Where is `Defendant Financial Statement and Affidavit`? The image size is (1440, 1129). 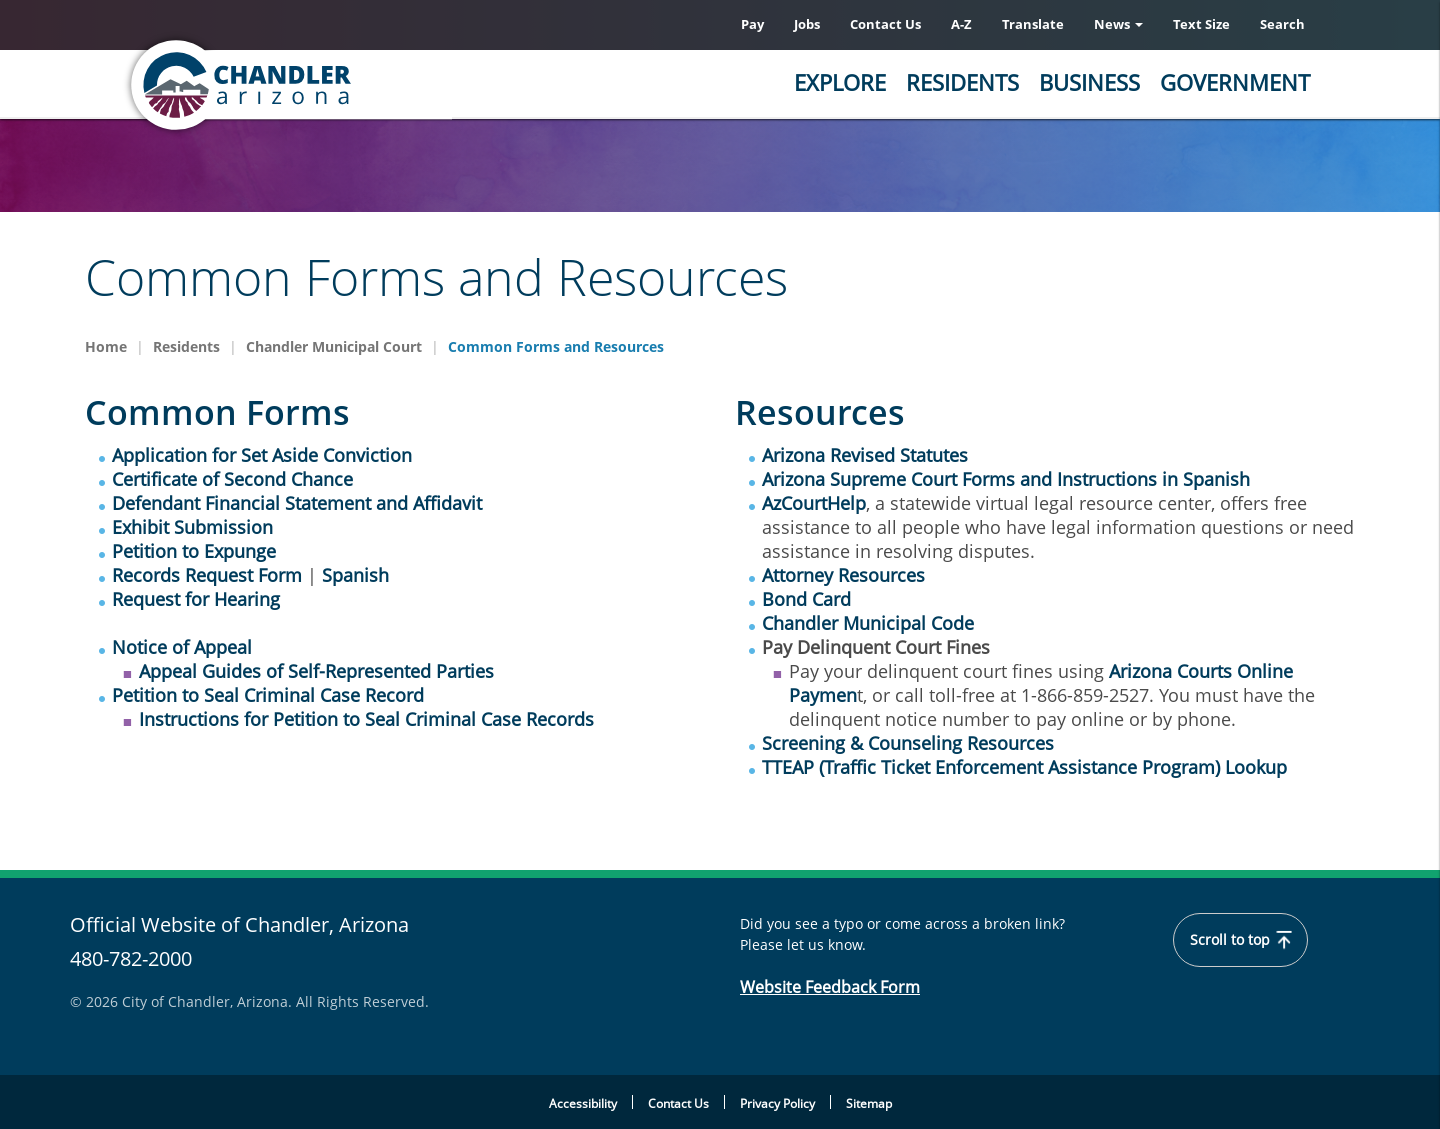 Defendant Financial Statement and Affidavit is located at coordinates (297, 503).